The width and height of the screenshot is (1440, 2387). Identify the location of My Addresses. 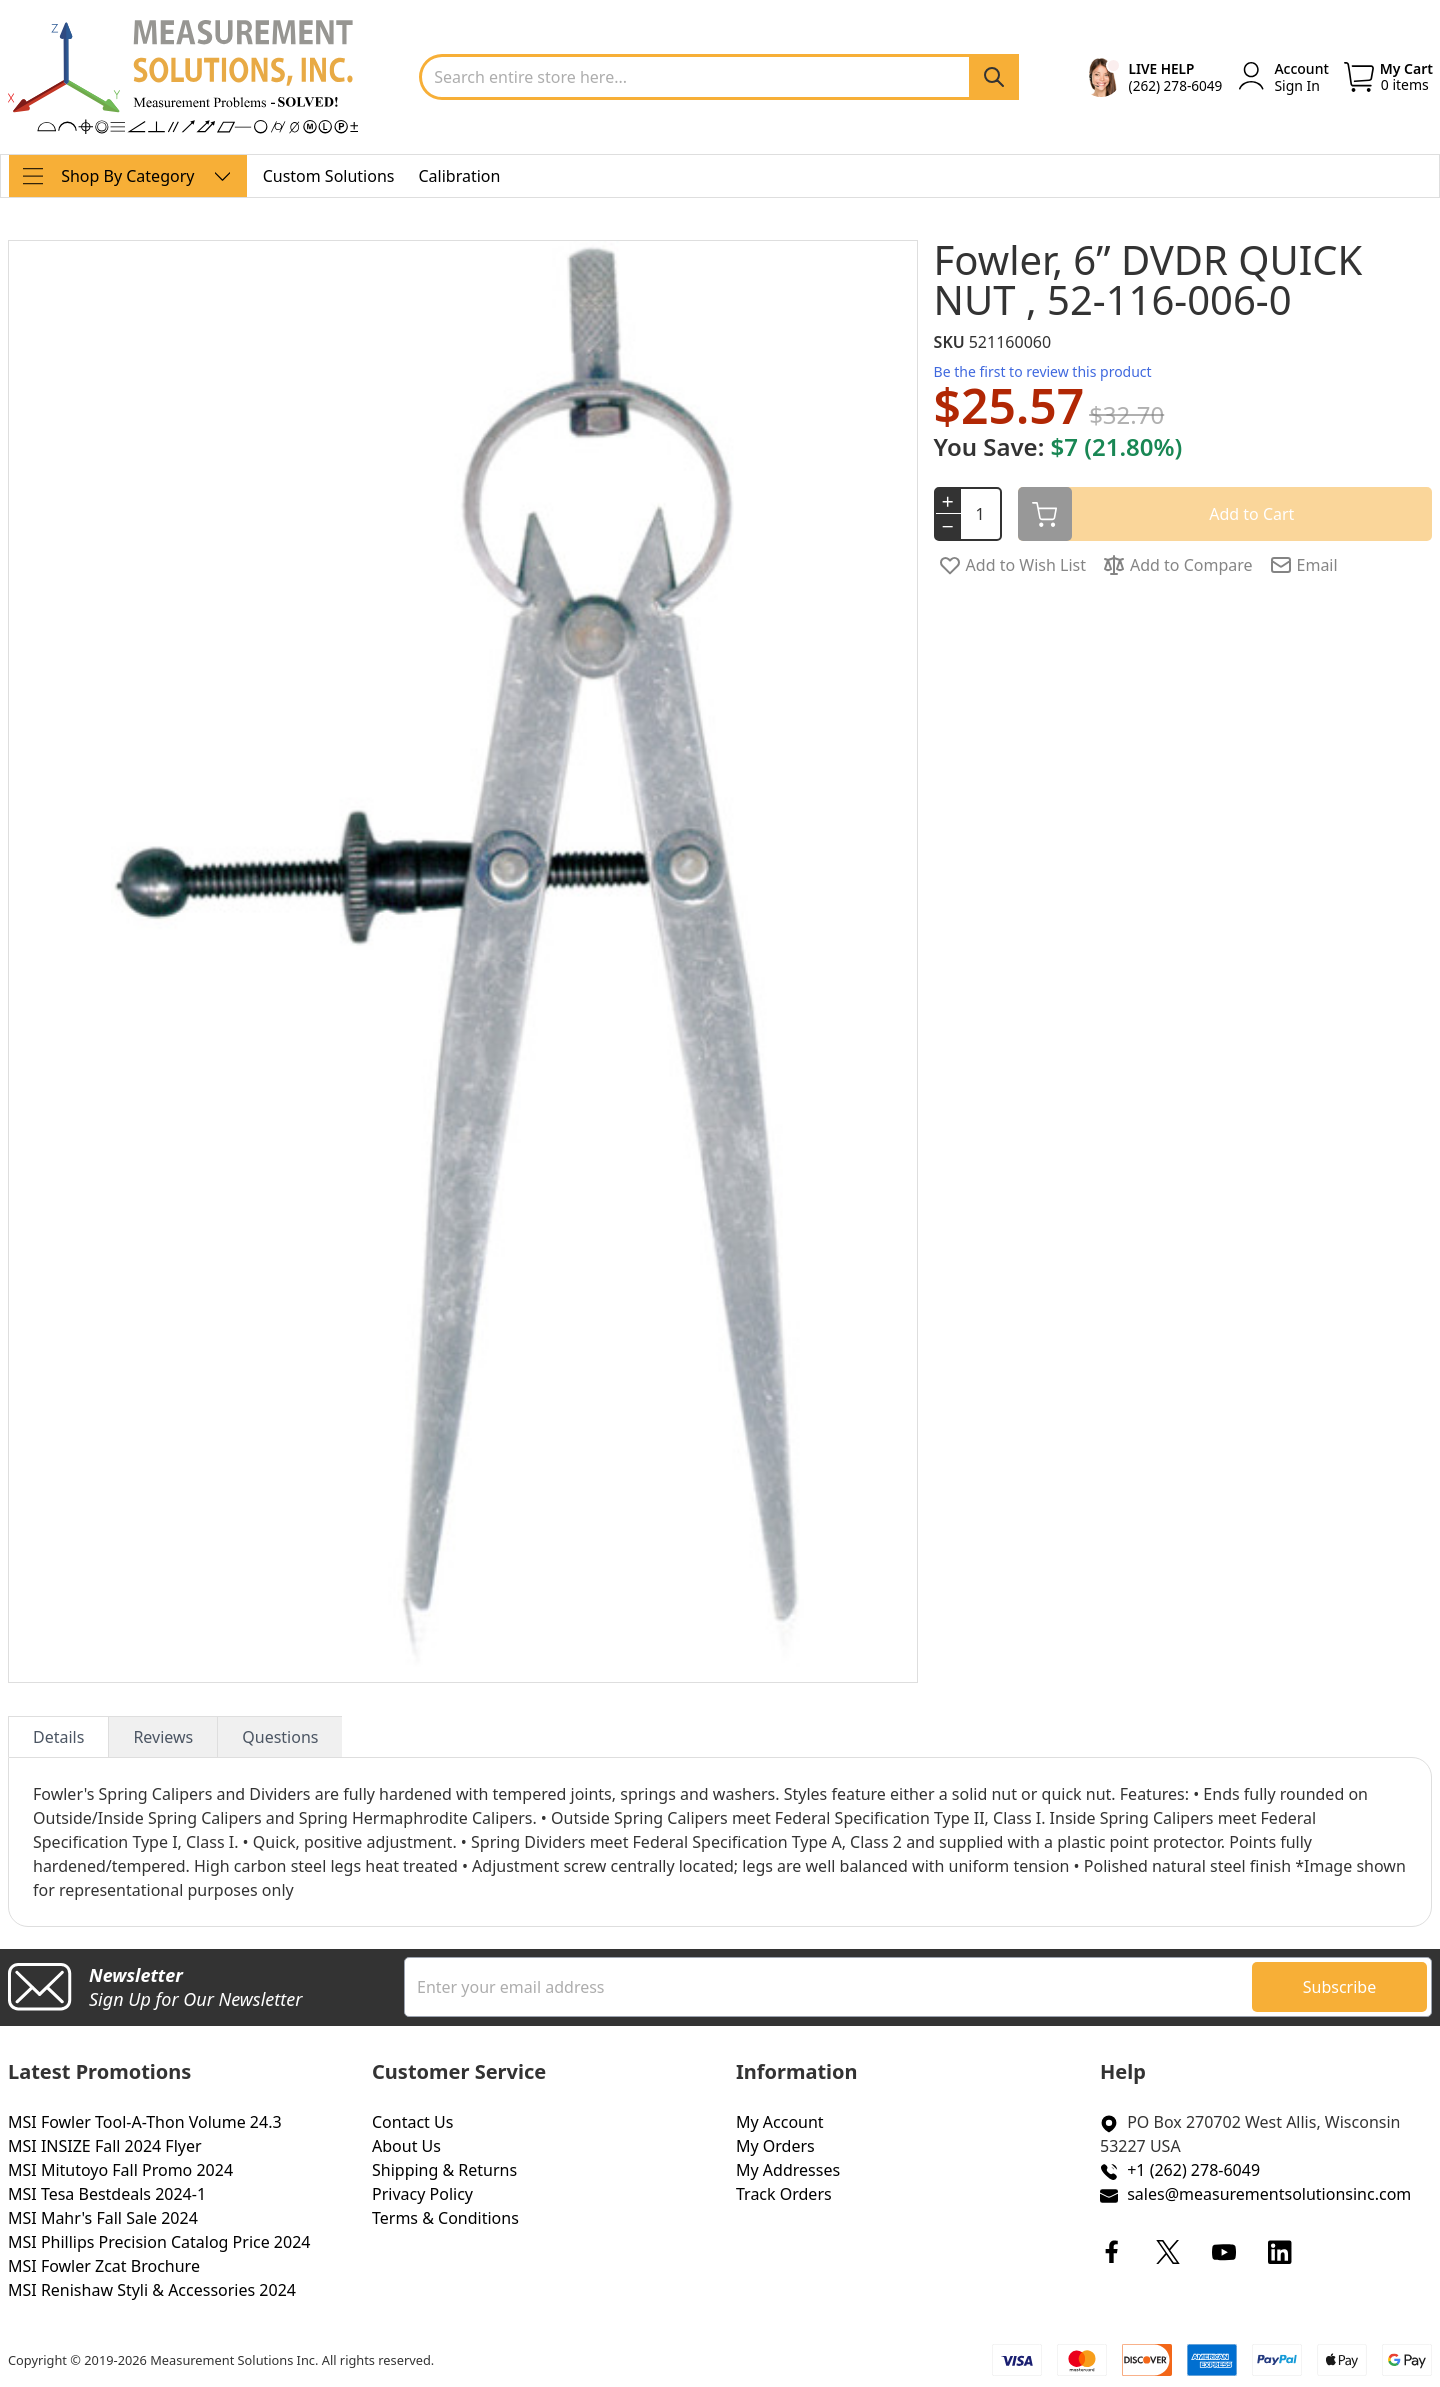
(788, 2170).